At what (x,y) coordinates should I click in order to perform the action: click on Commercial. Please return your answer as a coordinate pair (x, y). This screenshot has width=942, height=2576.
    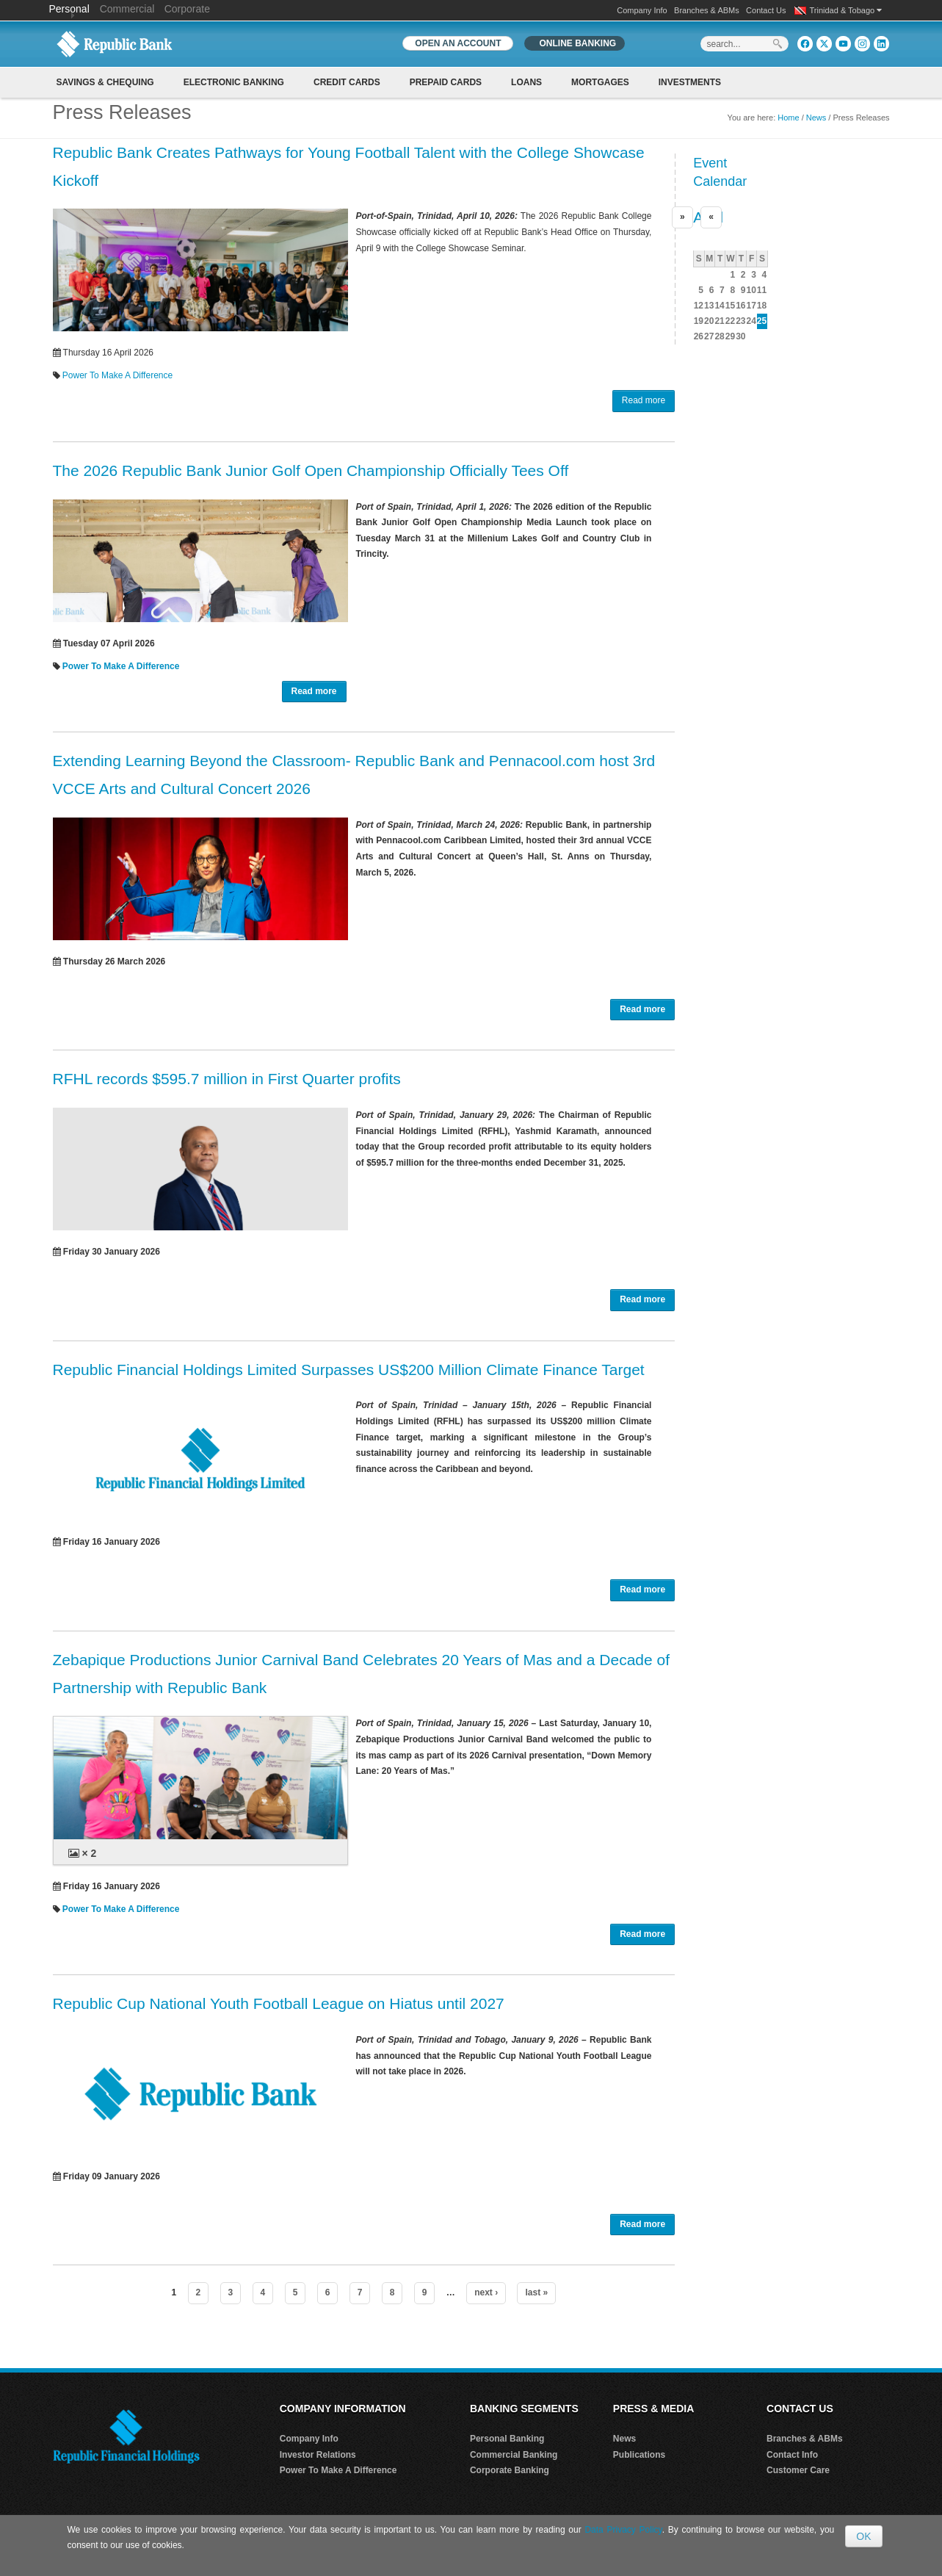
    Looking at the image, I should click on (127, 9).